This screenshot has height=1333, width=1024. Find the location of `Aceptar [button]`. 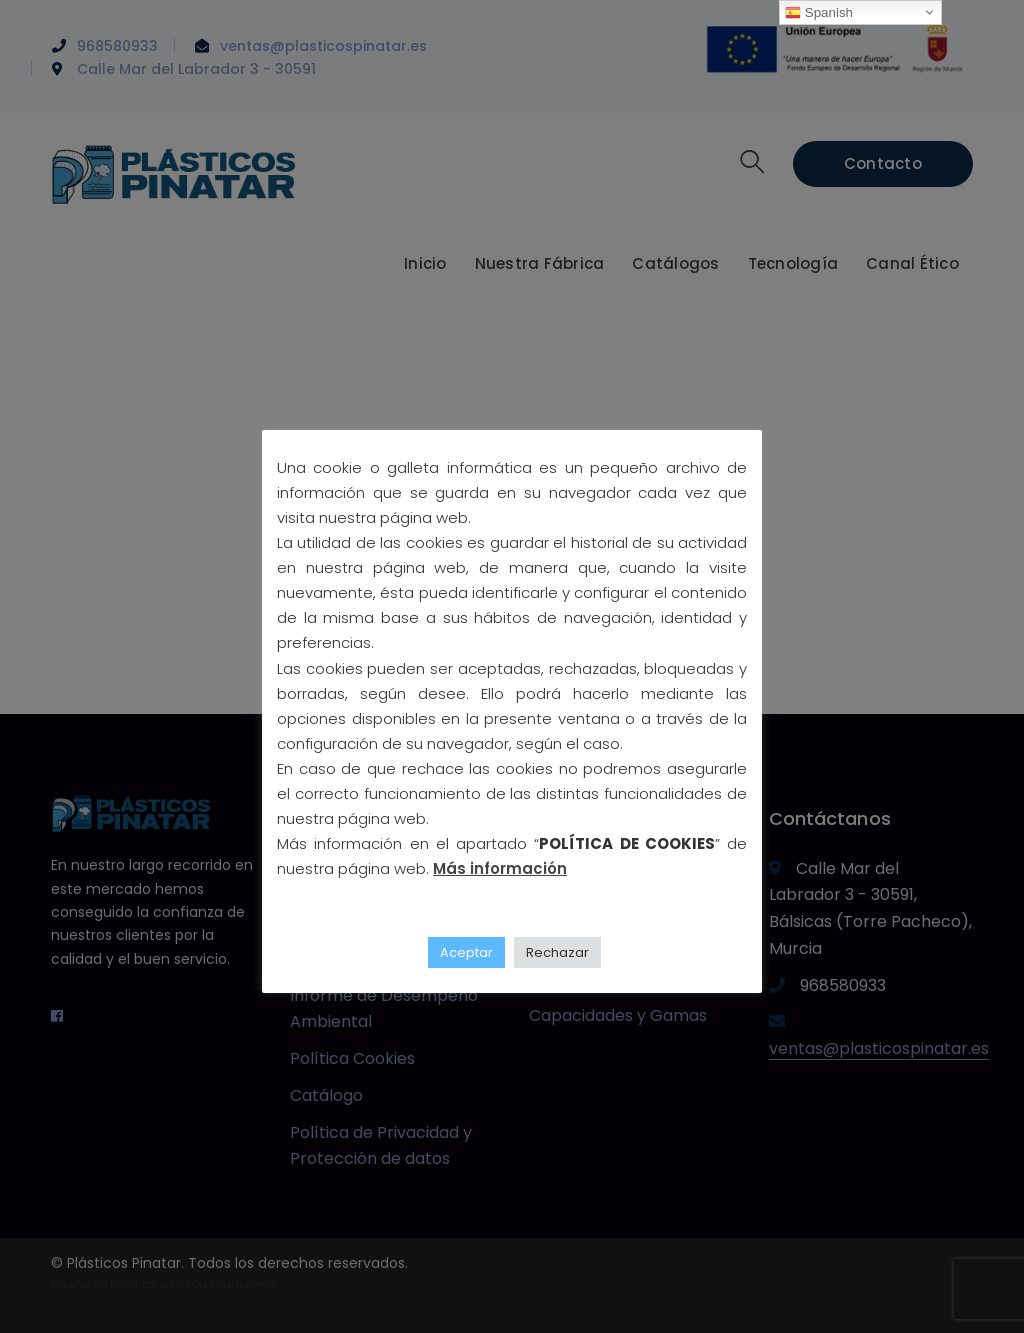

Aceptar [button] is located at coordinates (466, 952).